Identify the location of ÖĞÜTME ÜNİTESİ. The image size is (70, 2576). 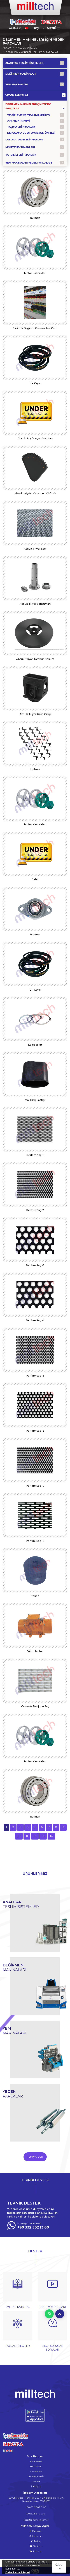
(18, 121).